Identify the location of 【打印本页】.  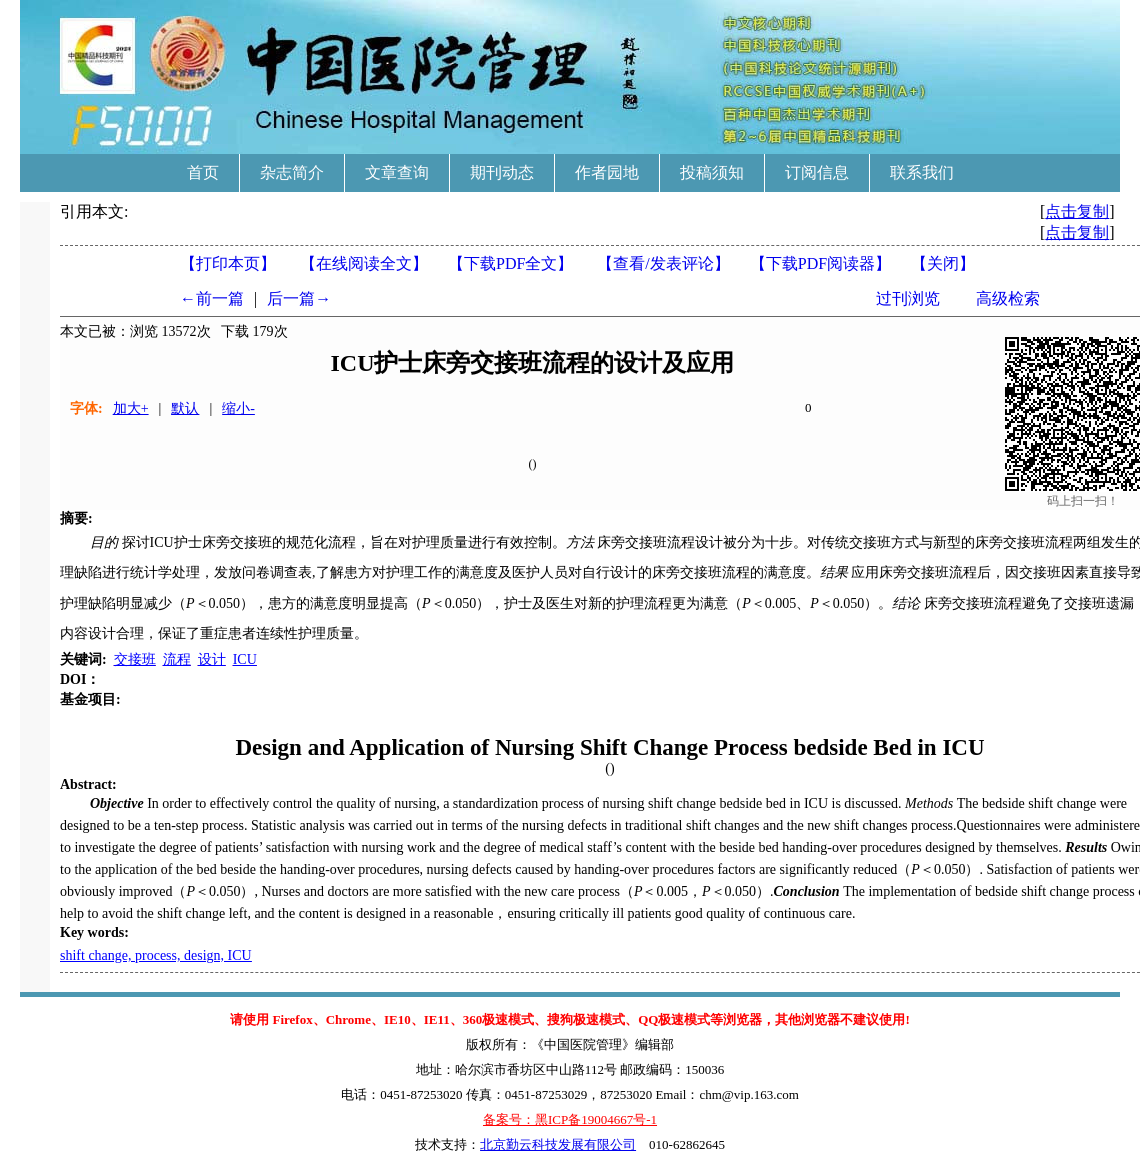
(228, 263).